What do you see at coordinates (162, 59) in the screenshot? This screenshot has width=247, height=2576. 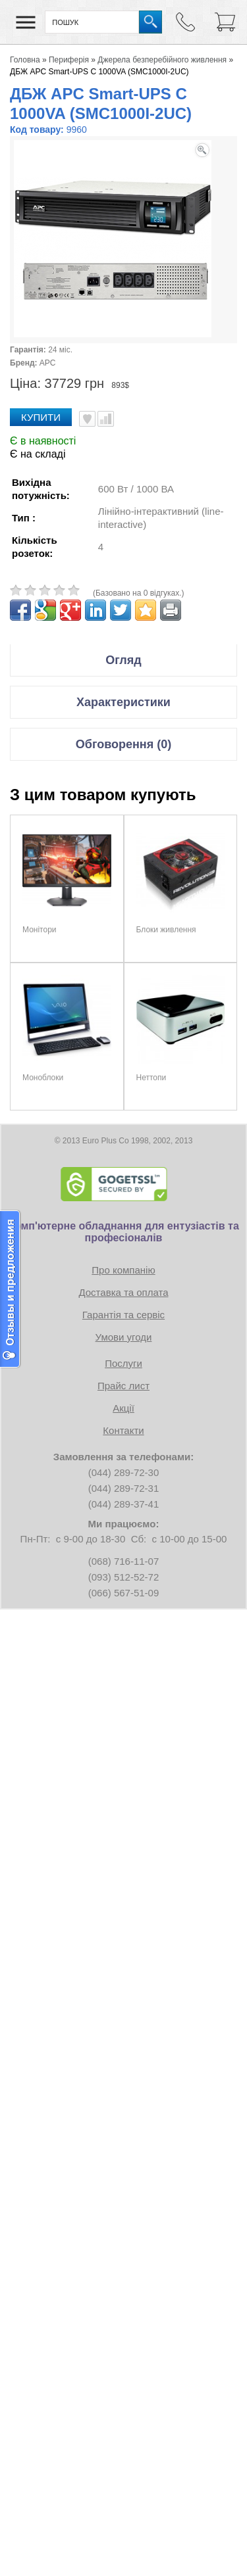 I see `Джерела безперебійного живлення` at bounding box center [162, 59].